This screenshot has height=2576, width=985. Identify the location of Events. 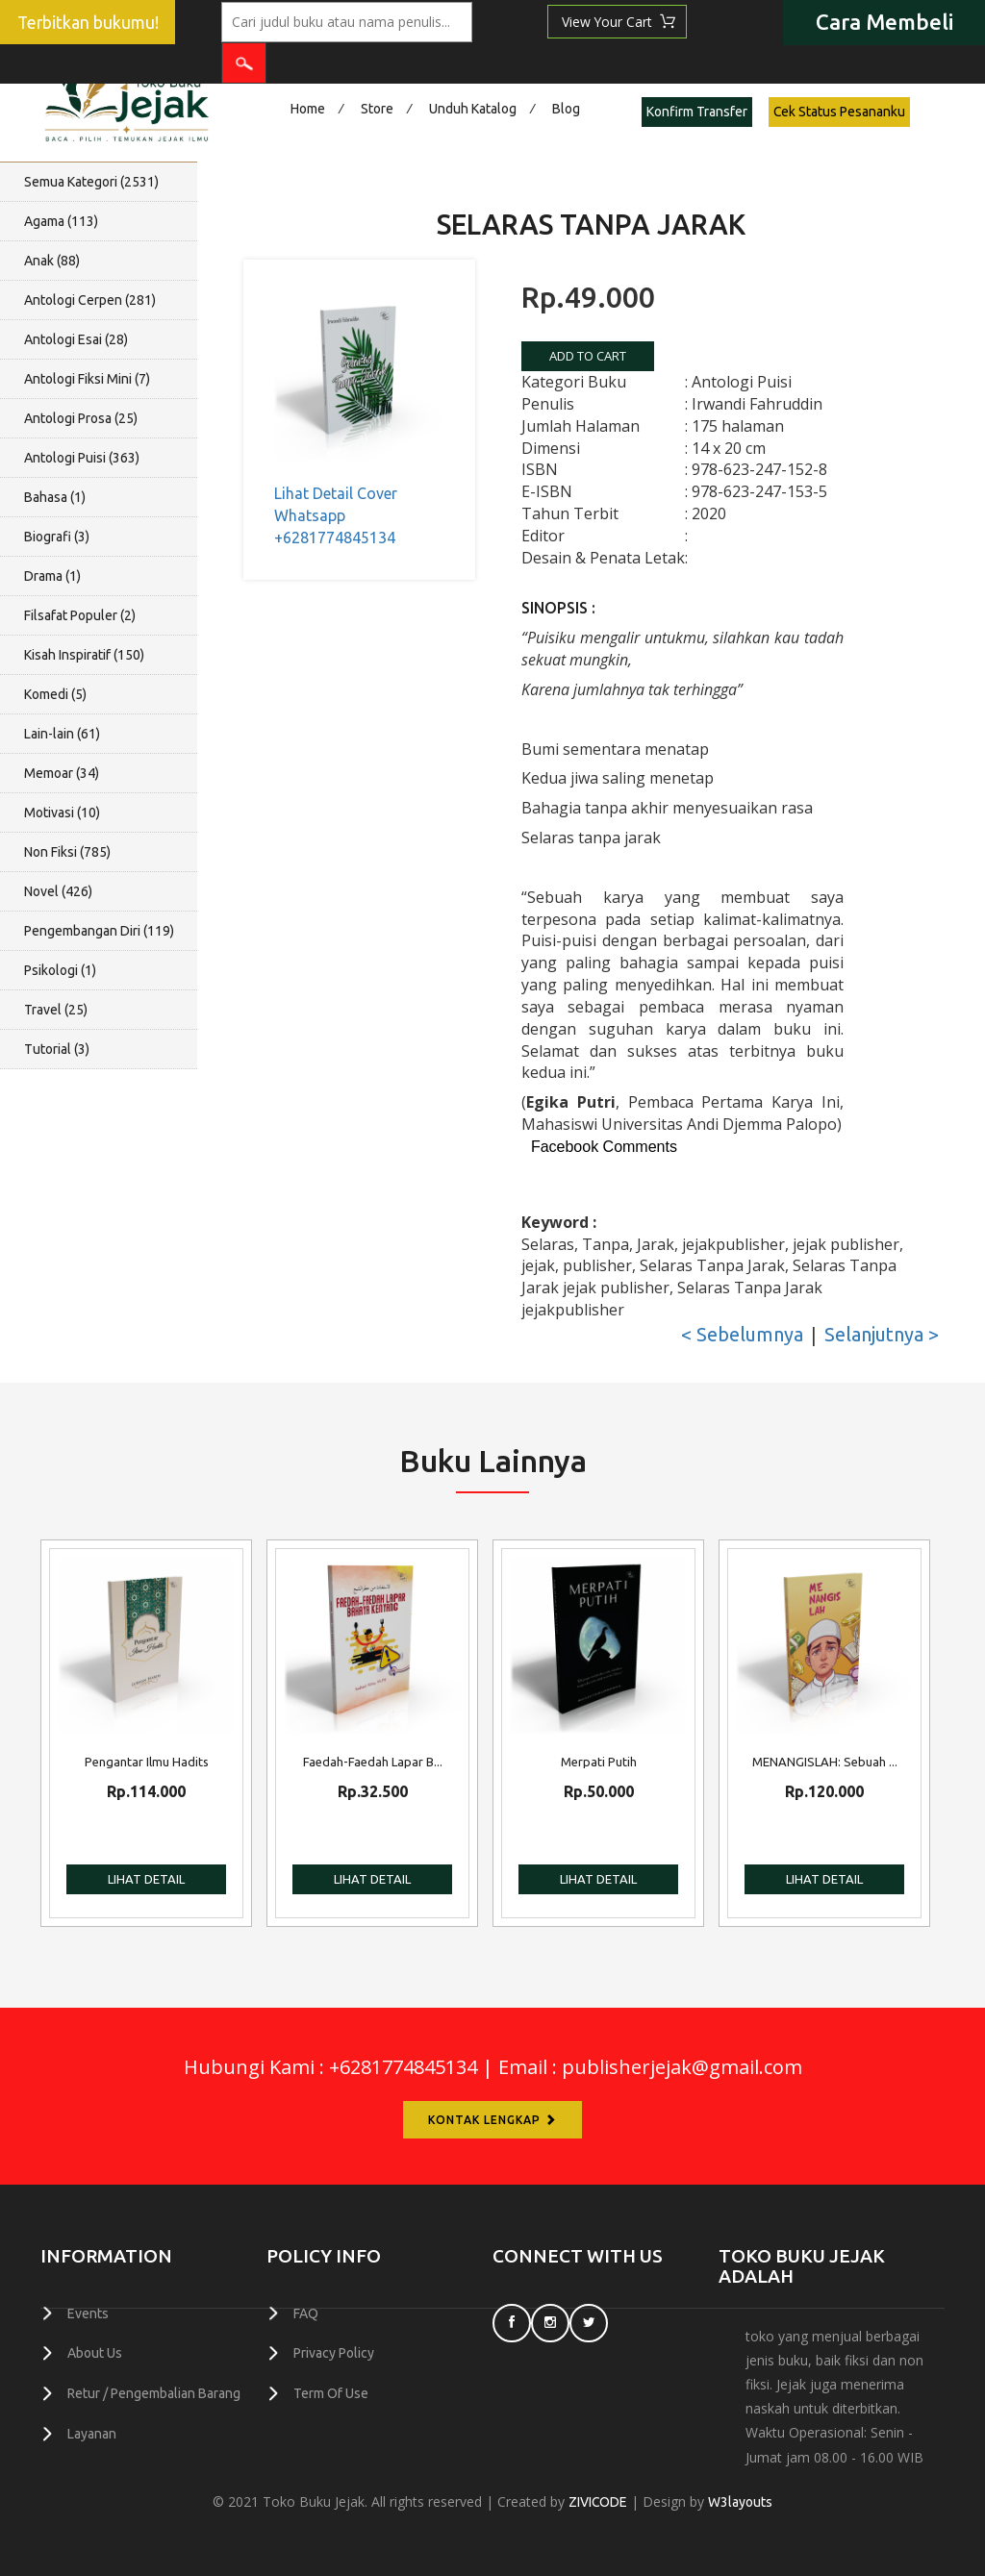
(88, 2313).